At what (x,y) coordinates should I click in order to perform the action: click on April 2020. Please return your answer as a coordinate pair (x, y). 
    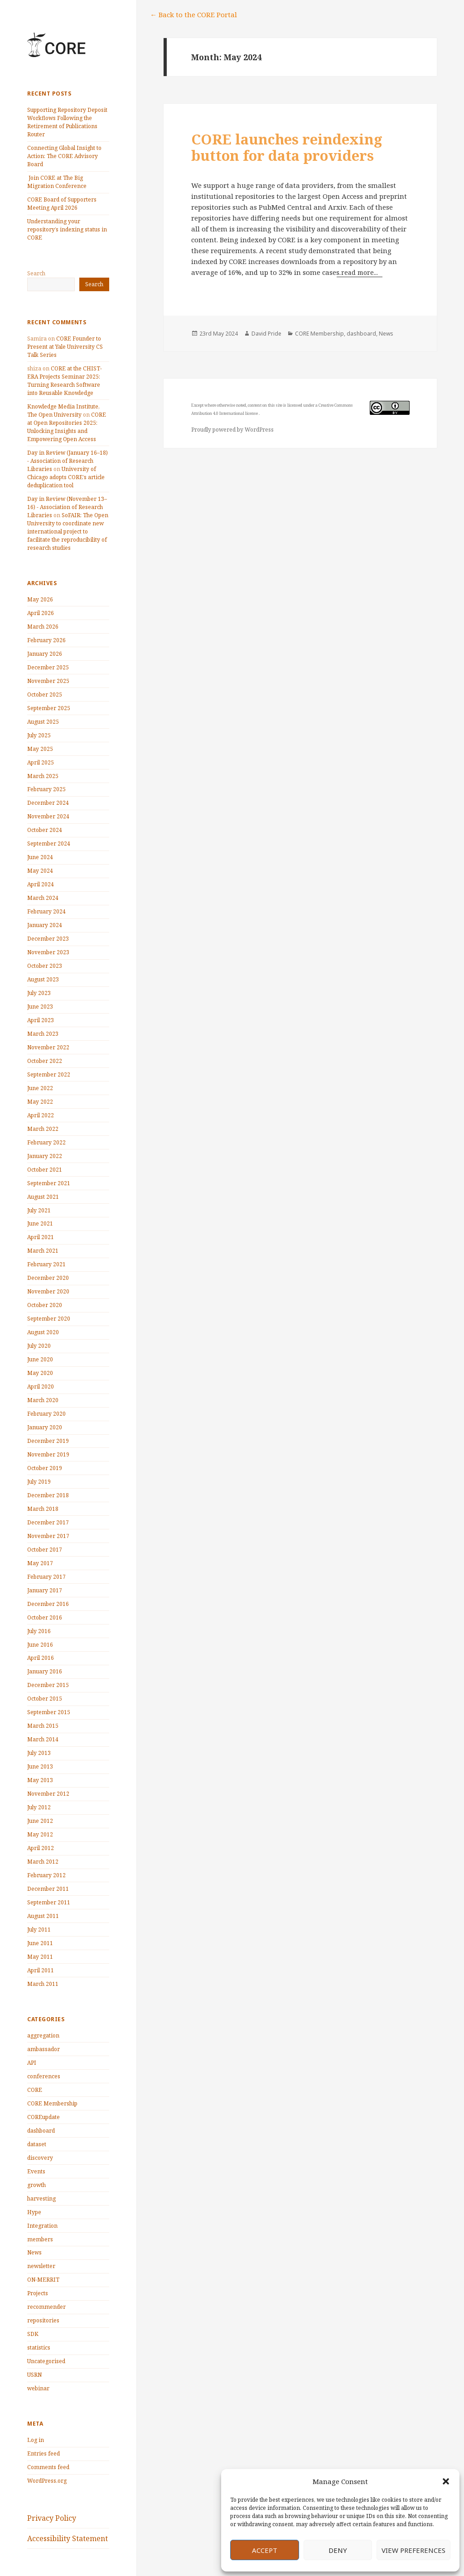
    Looking at the image, I should click on (40, 1386).